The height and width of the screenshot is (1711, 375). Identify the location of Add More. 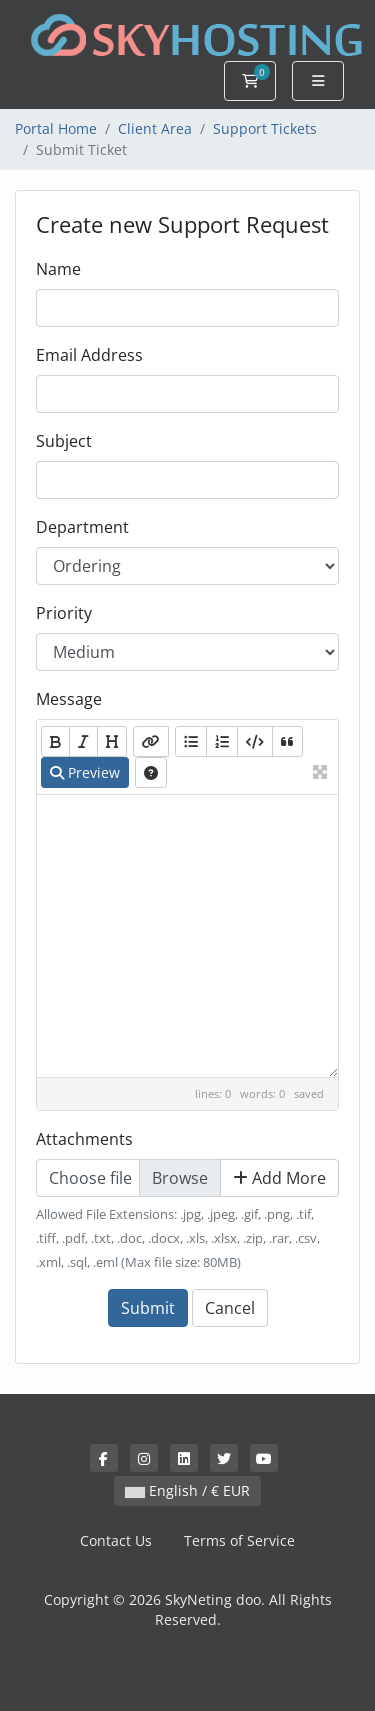
(279, 1178).